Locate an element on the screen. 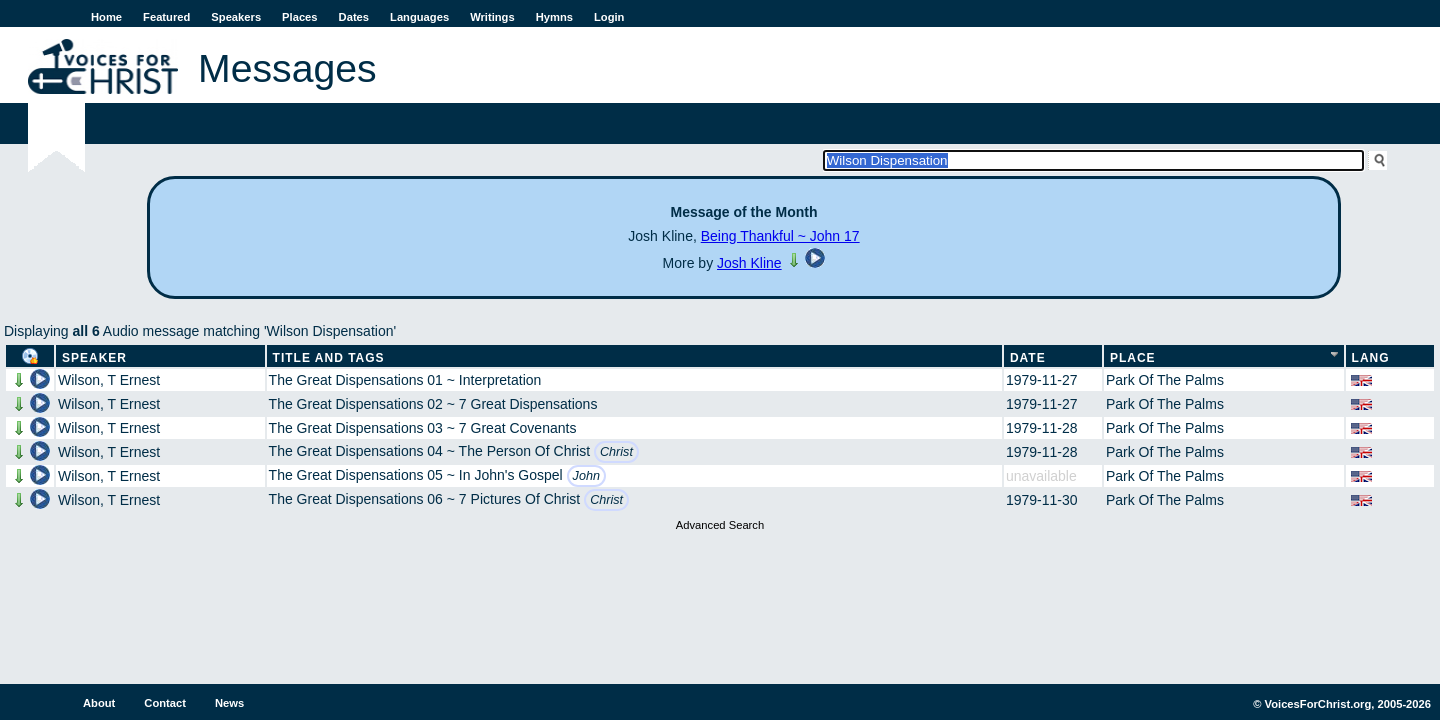 This screenshot has height=720, width=1440. Speakers is located at coordinates (236, 17).